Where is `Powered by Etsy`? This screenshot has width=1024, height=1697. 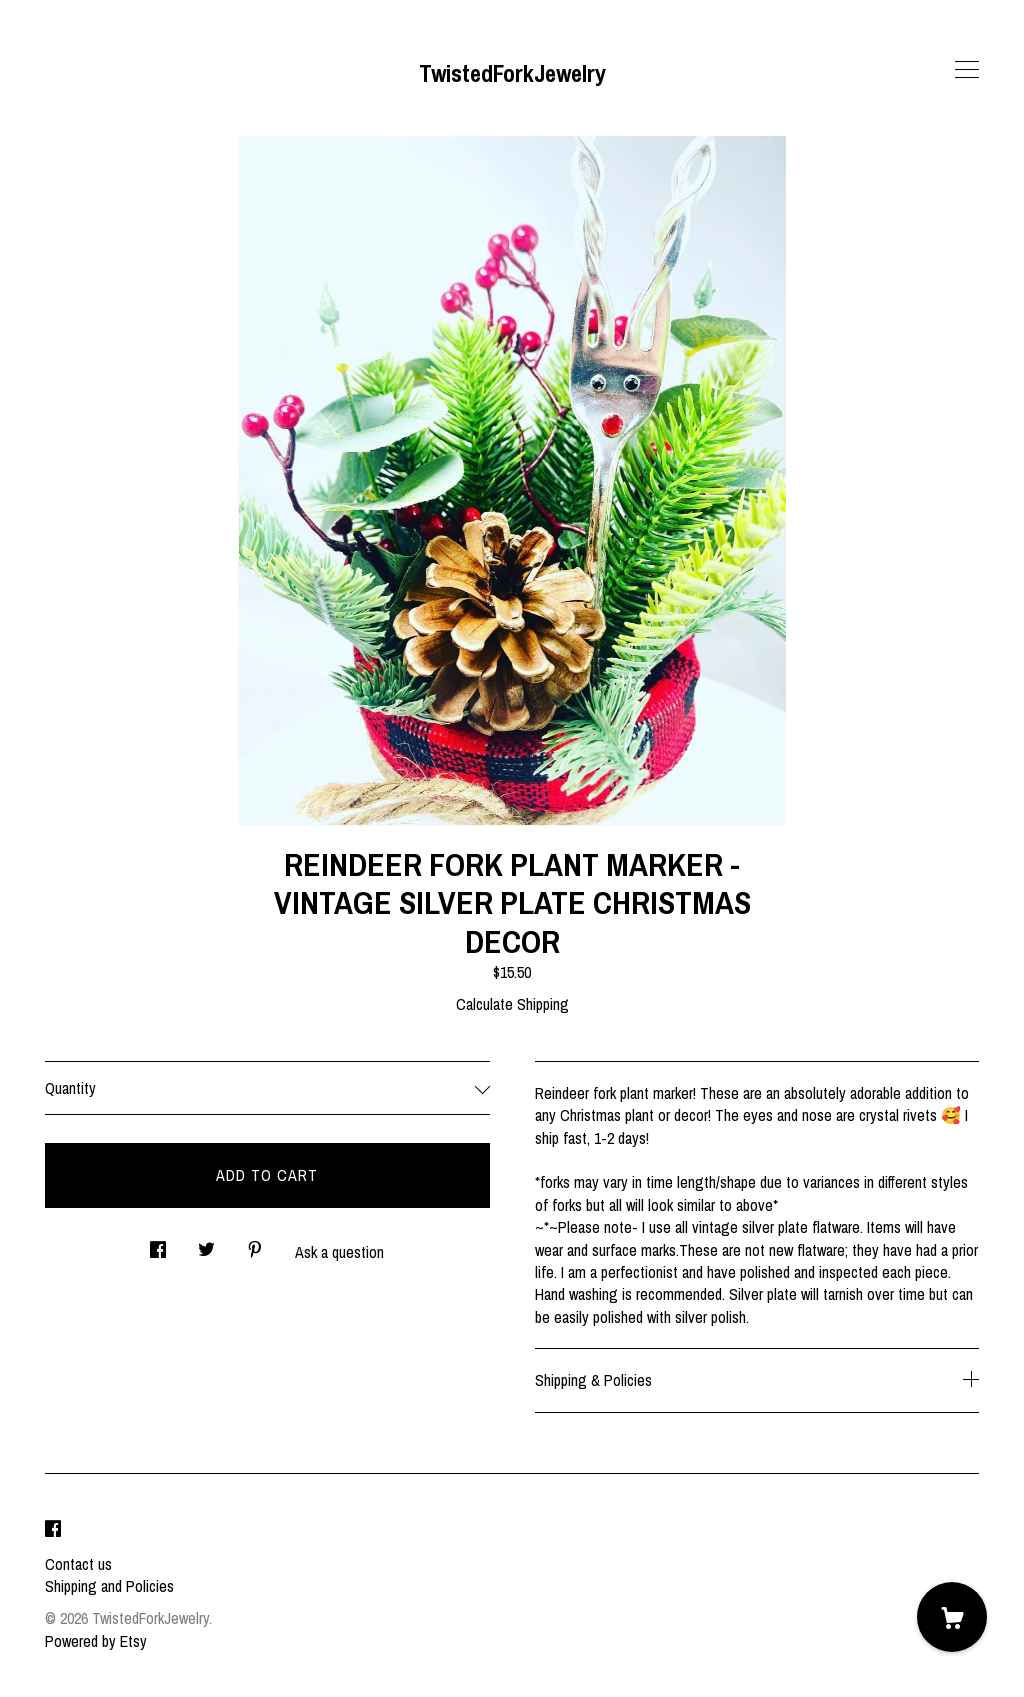
Powered by Etsy is located at coordinates (96, 1641).